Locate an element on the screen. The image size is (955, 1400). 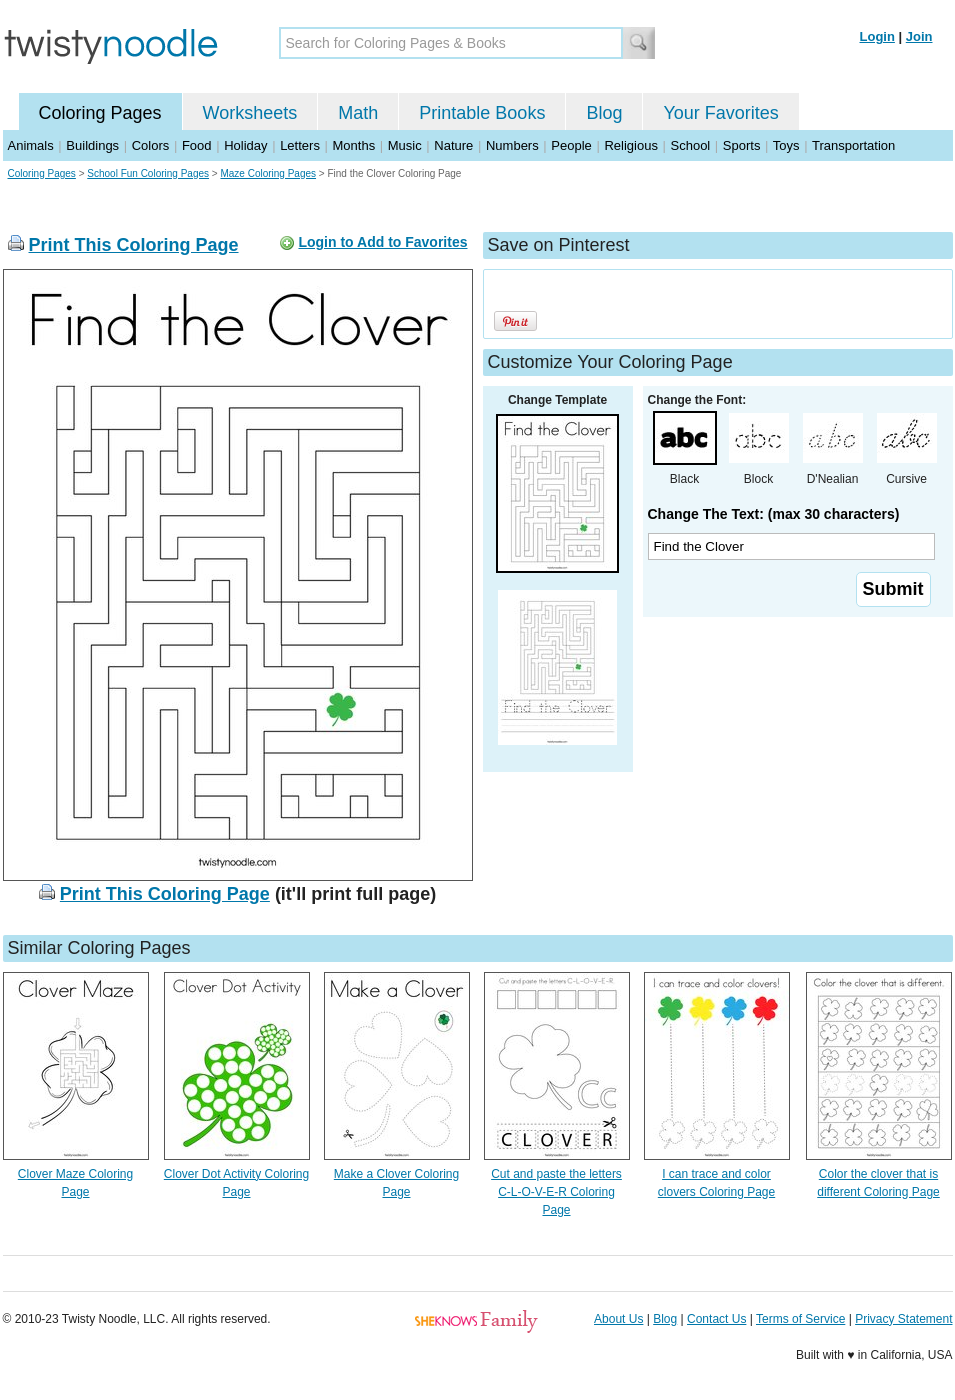
Letters is located at coordinates (300, 145).